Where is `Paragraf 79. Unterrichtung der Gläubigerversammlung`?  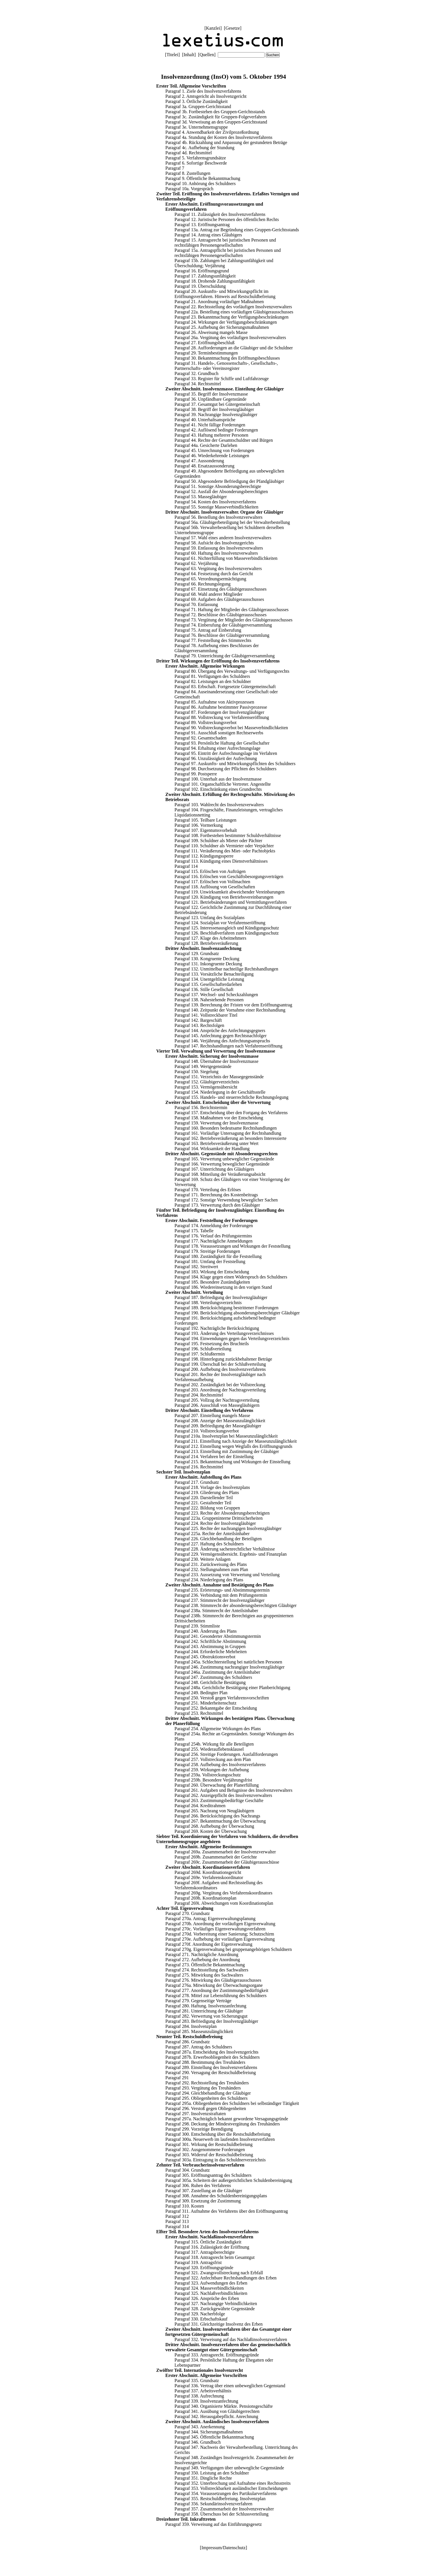
Paragraf 79. Unterrichtung der Gläubigerversammlung is located at coordinates (224, 655).